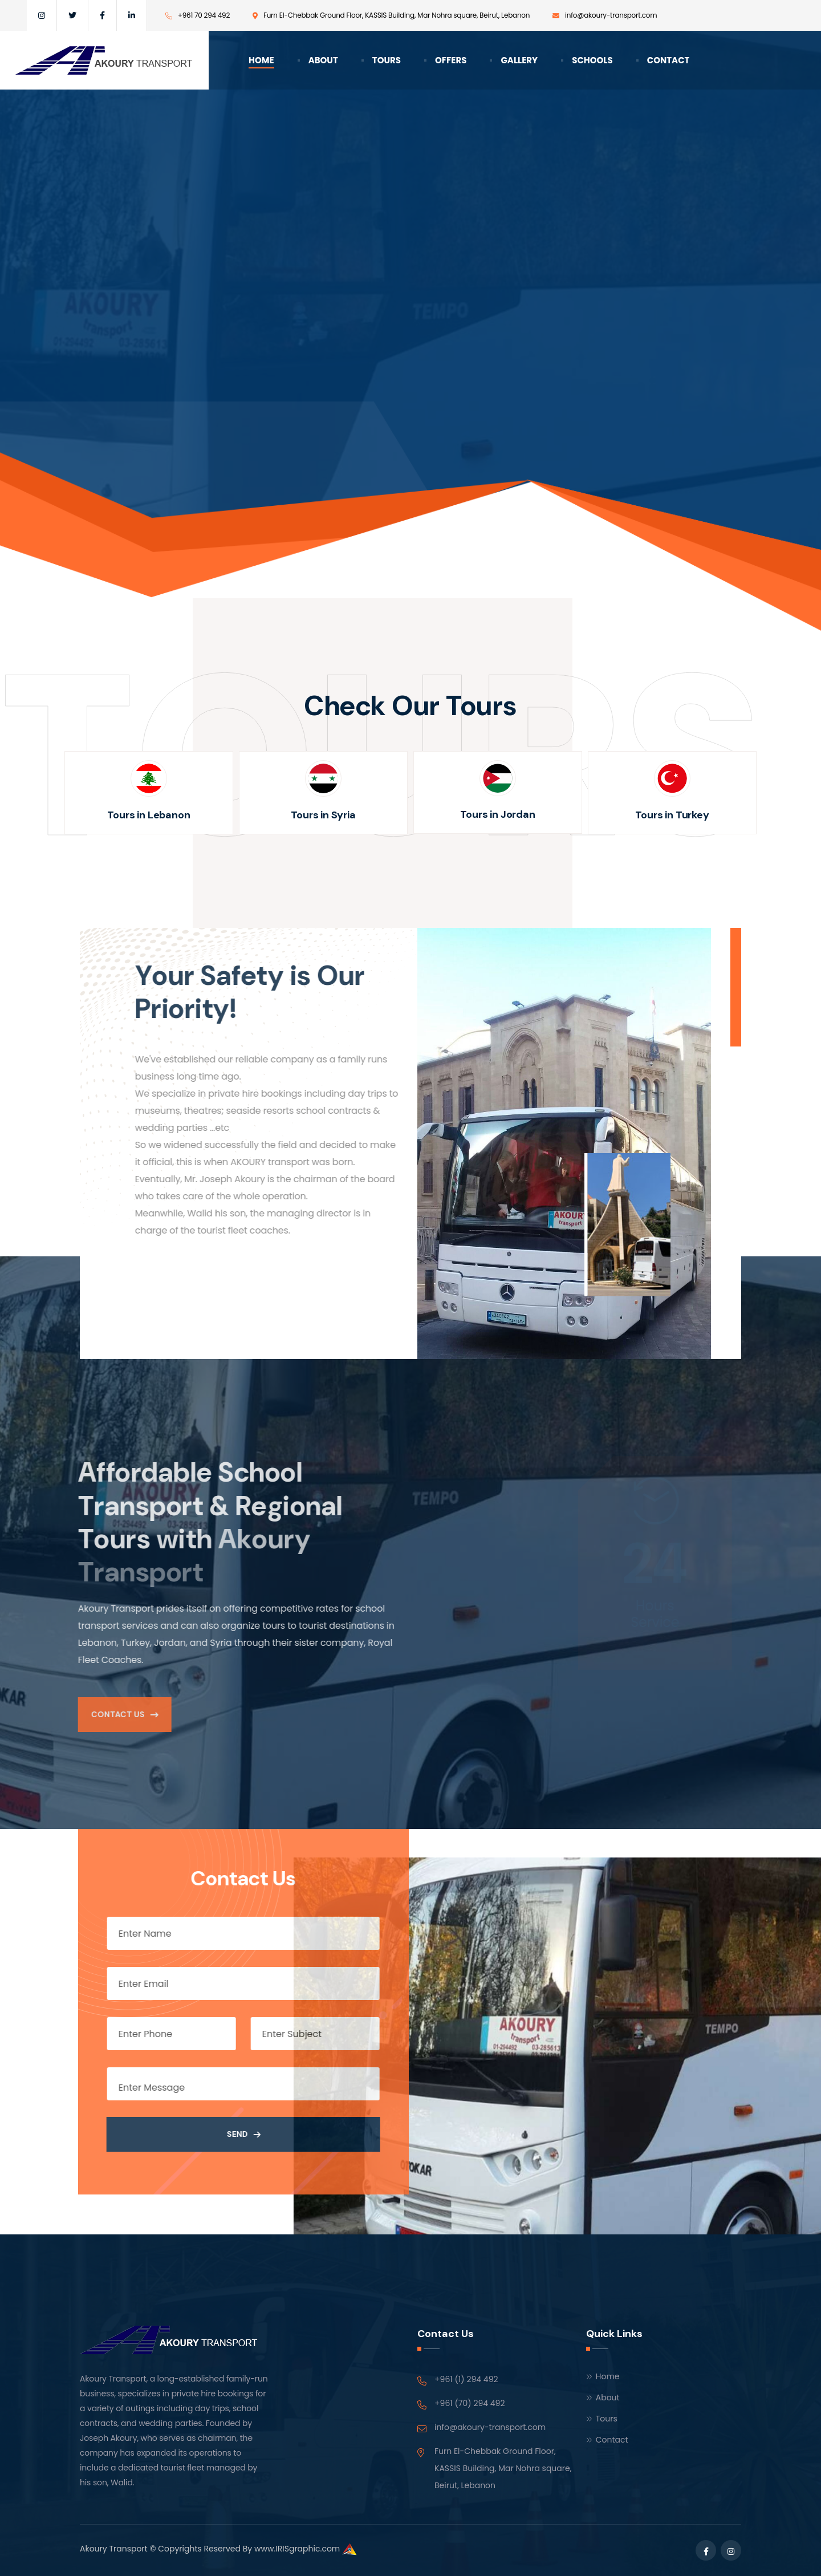  Describe the element at coordinates (592, 60) in the screenshot. I see `Schools` at that location.